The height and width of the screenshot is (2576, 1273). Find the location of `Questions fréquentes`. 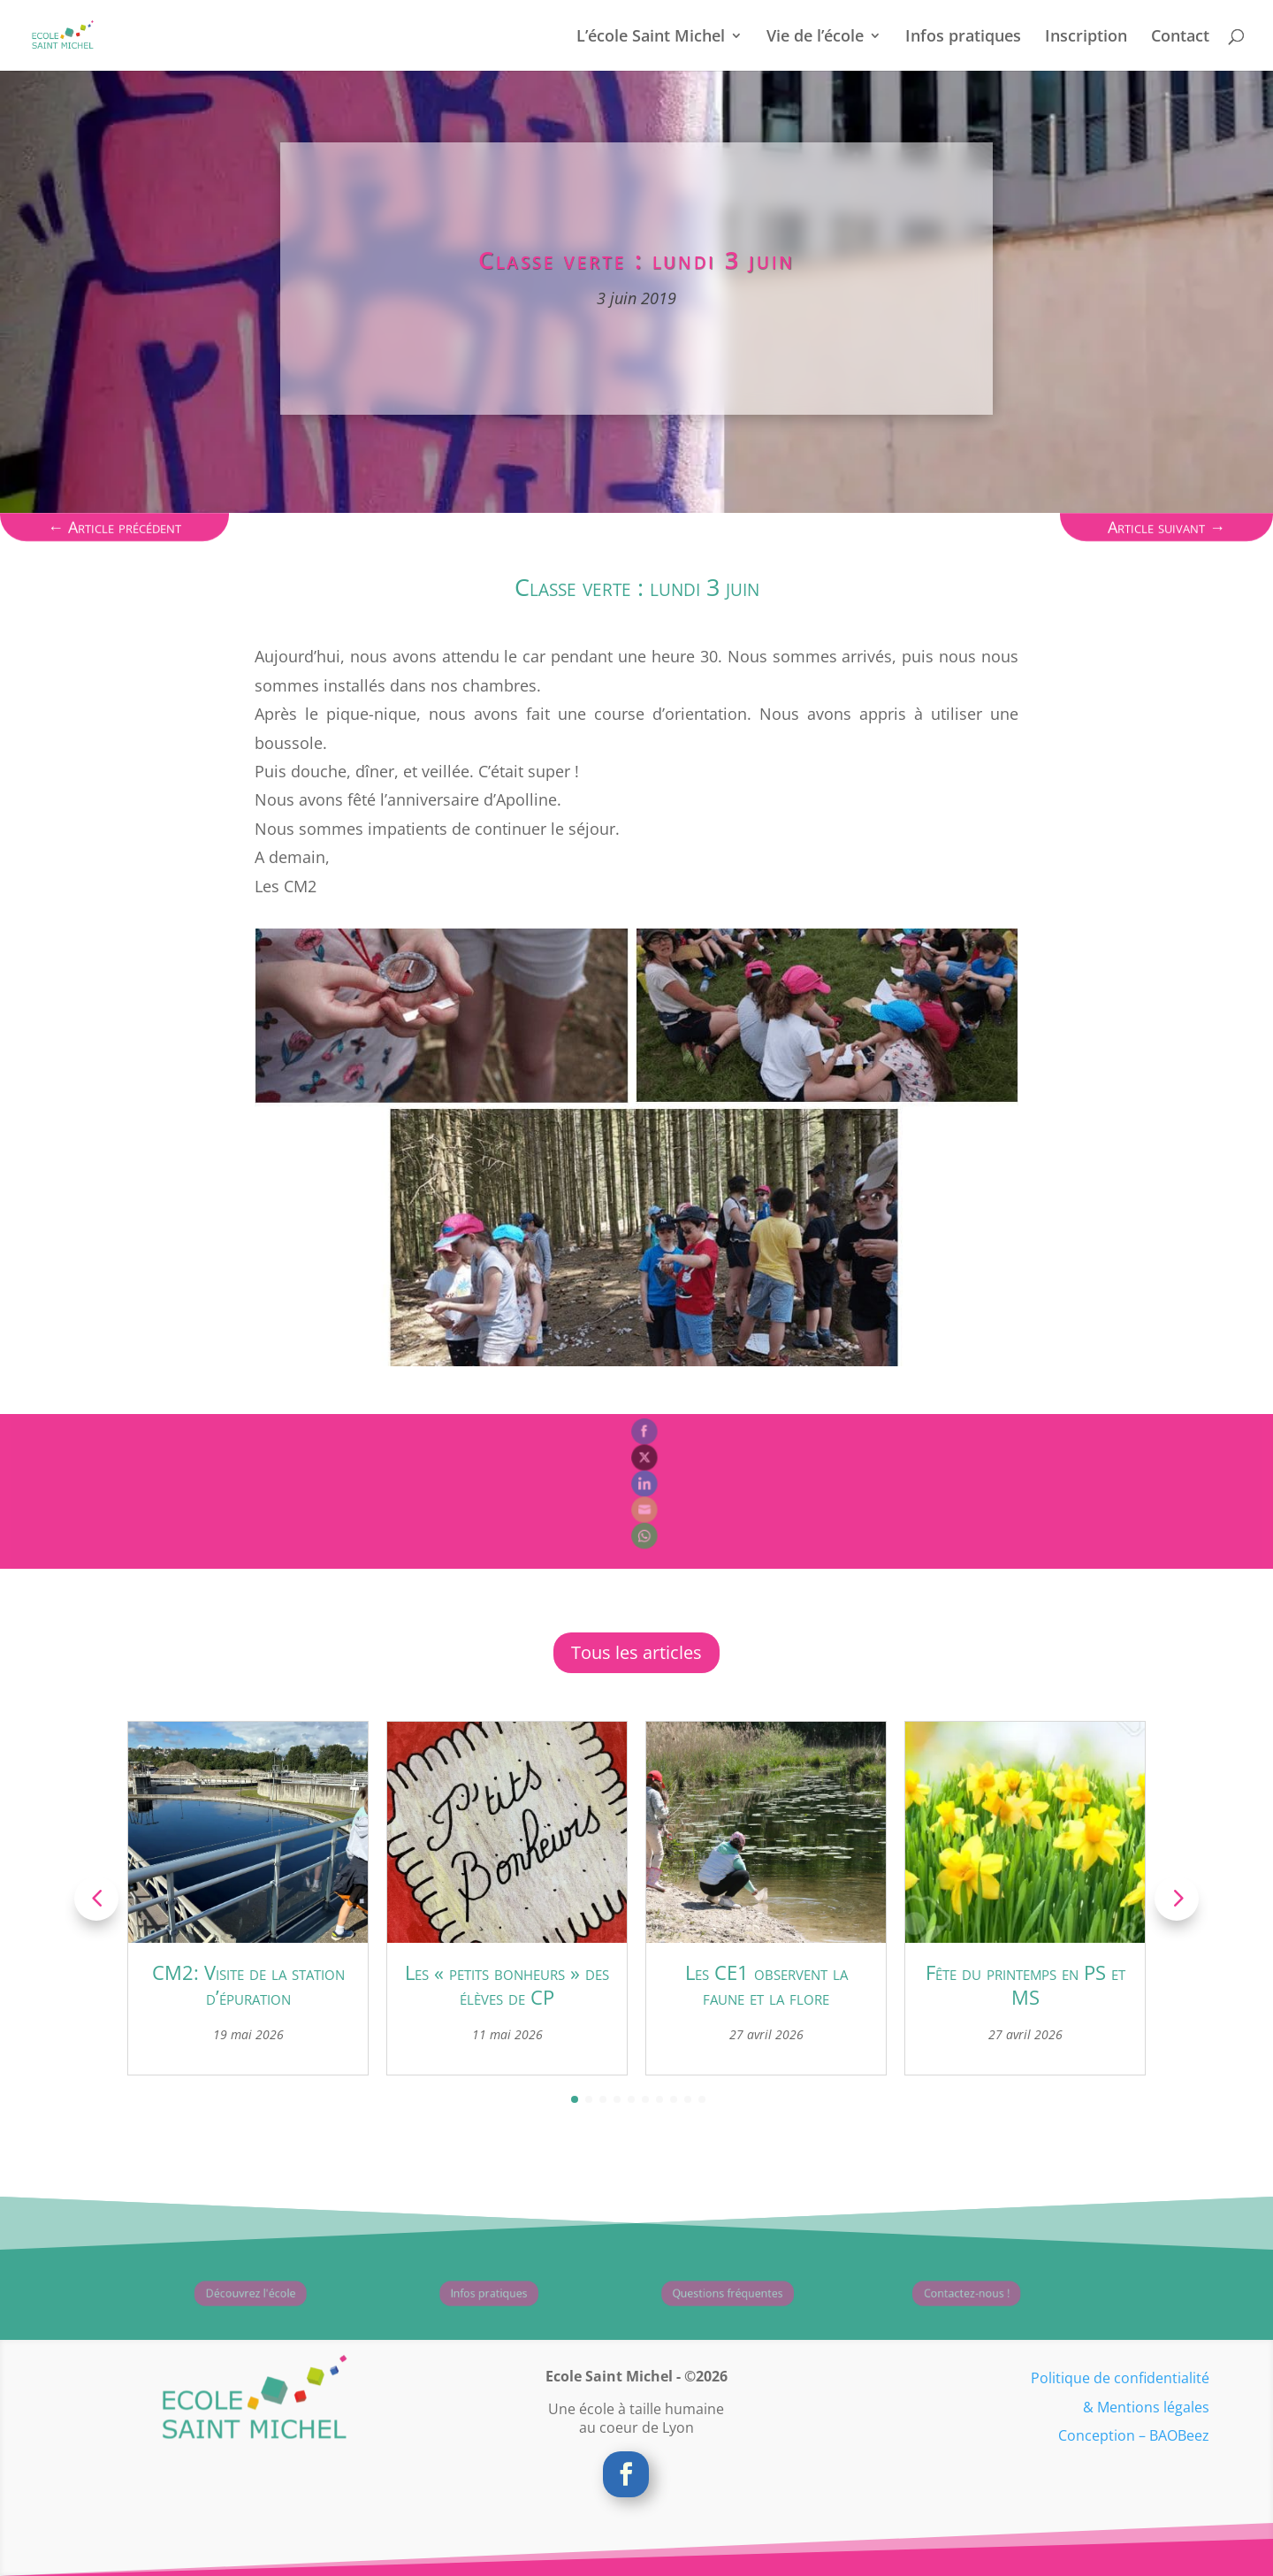

Questions fréquentes is located at coordinates (699, 2294).